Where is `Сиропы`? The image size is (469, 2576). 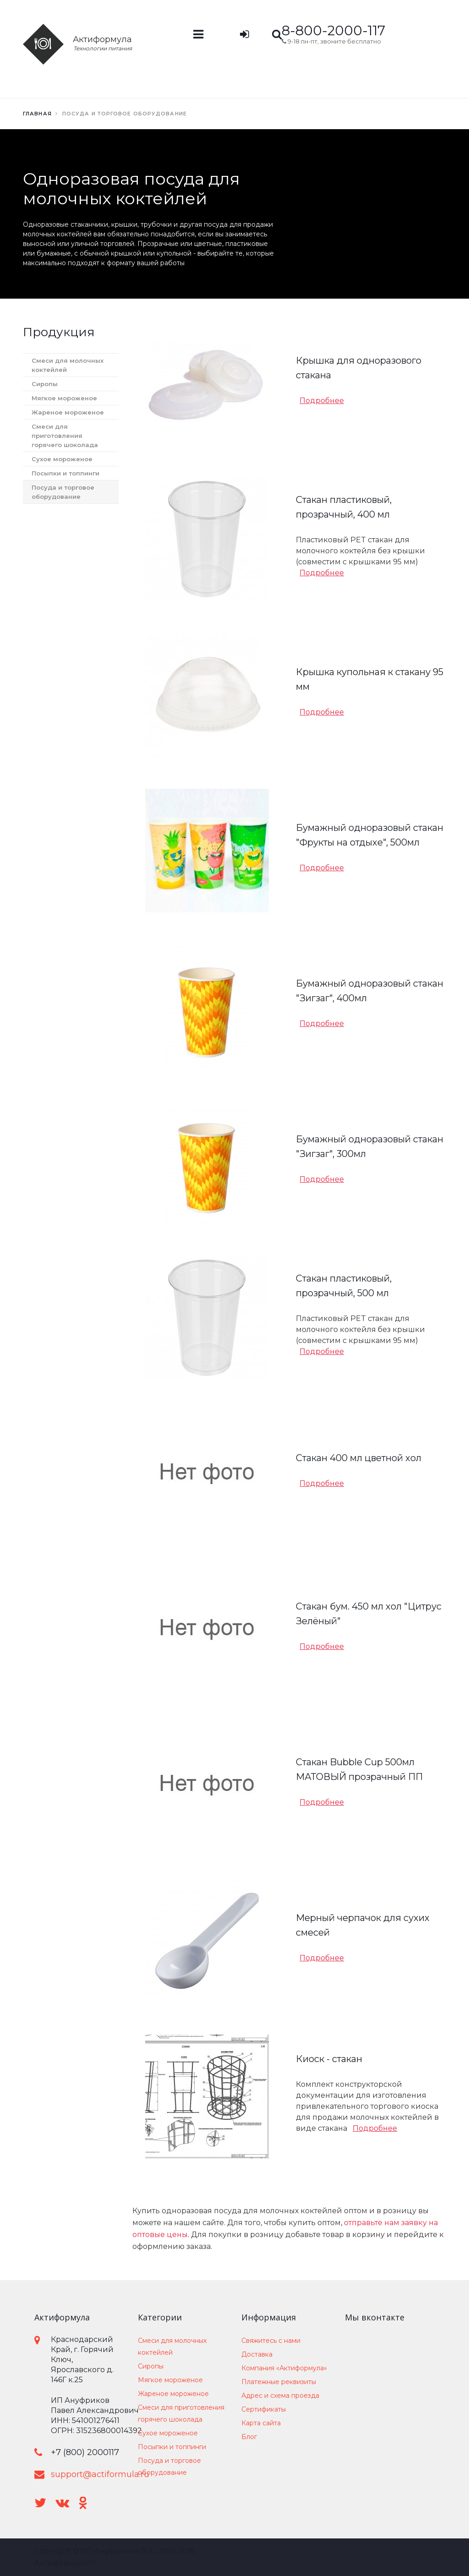 Сиропы is located at coordinates (45, 383).